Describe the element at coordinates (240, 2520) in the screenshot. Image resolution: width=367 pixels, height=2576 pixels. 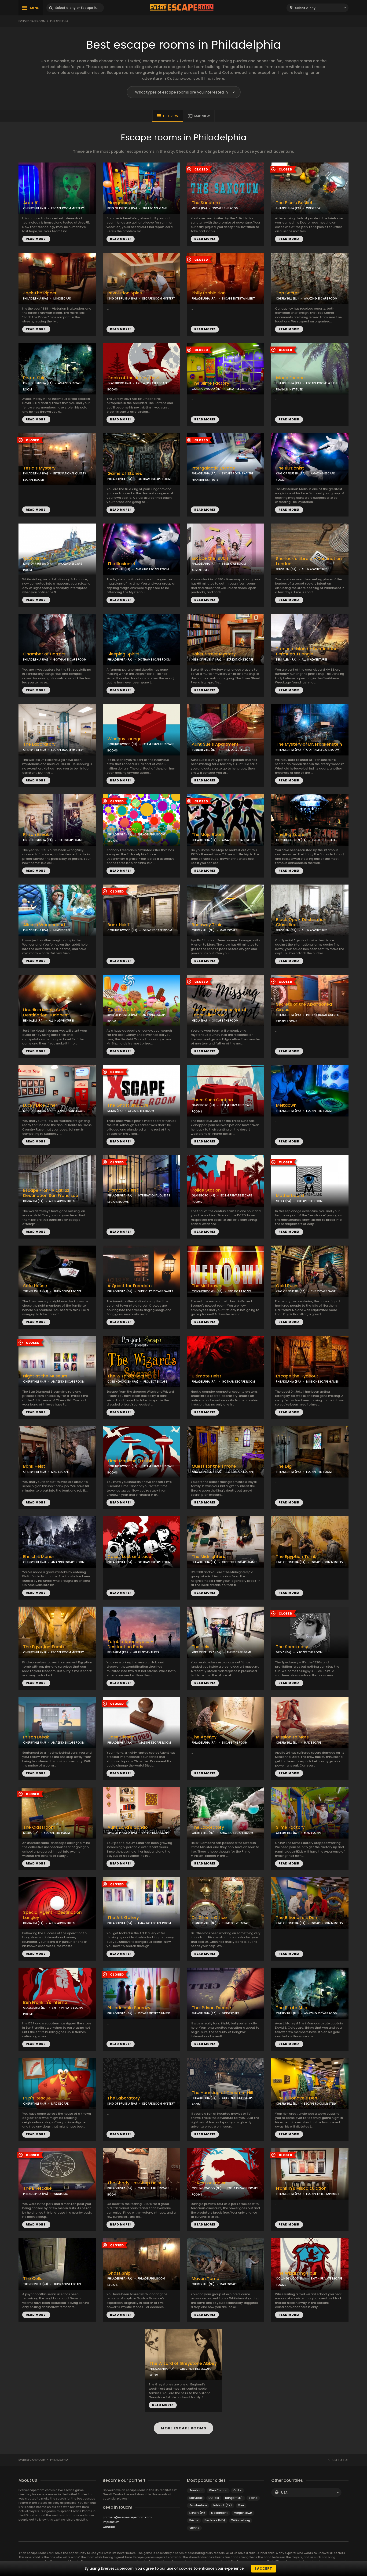
I see `Williamsburg` at that location.